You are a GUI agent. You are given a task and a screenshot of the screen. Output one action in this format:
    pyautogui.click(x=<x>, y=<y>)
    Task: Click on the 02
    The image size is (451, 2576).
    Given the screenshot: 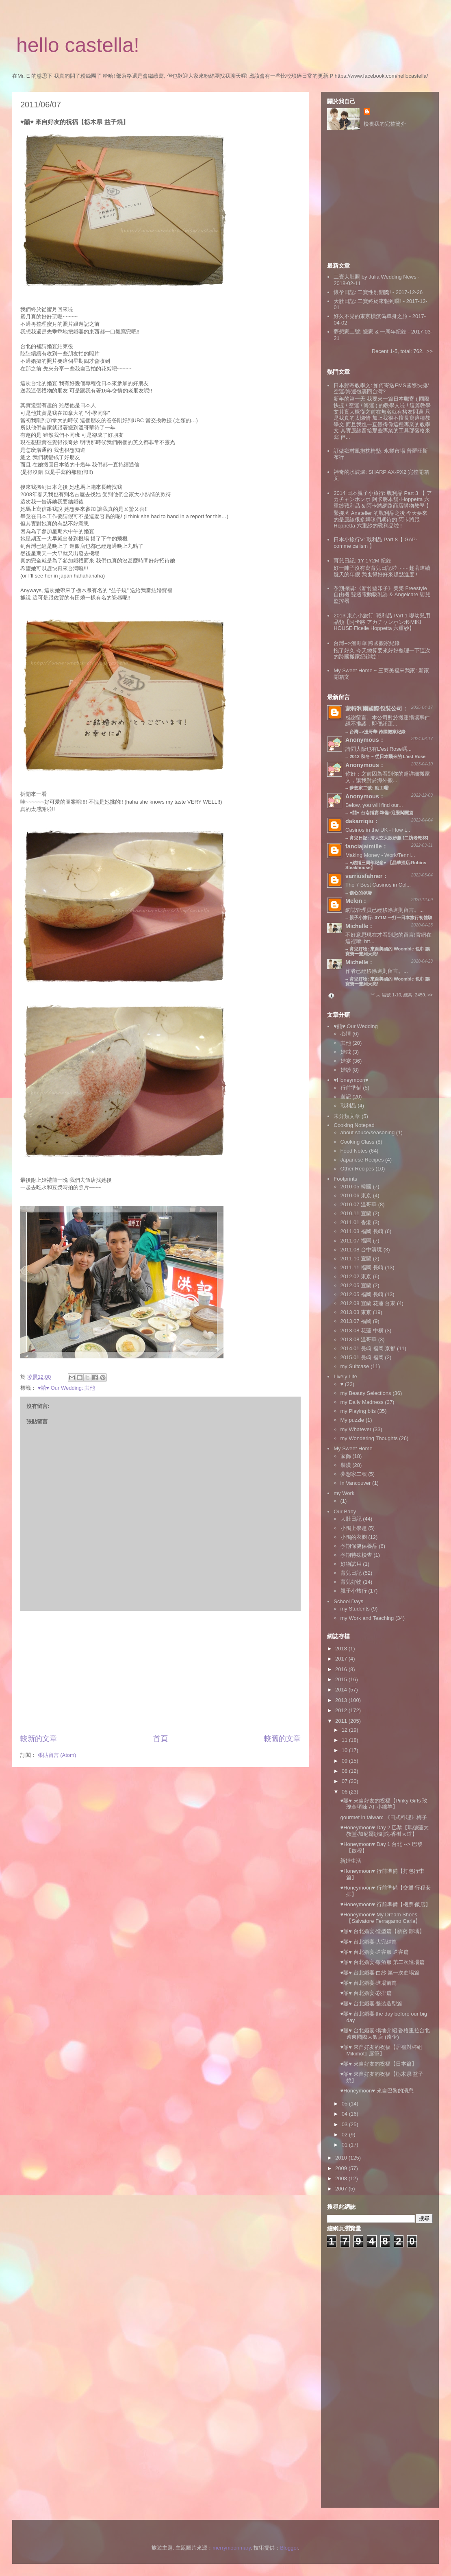 What is the action you would take?
    pyautogui.click(x=345, y=2134)
    